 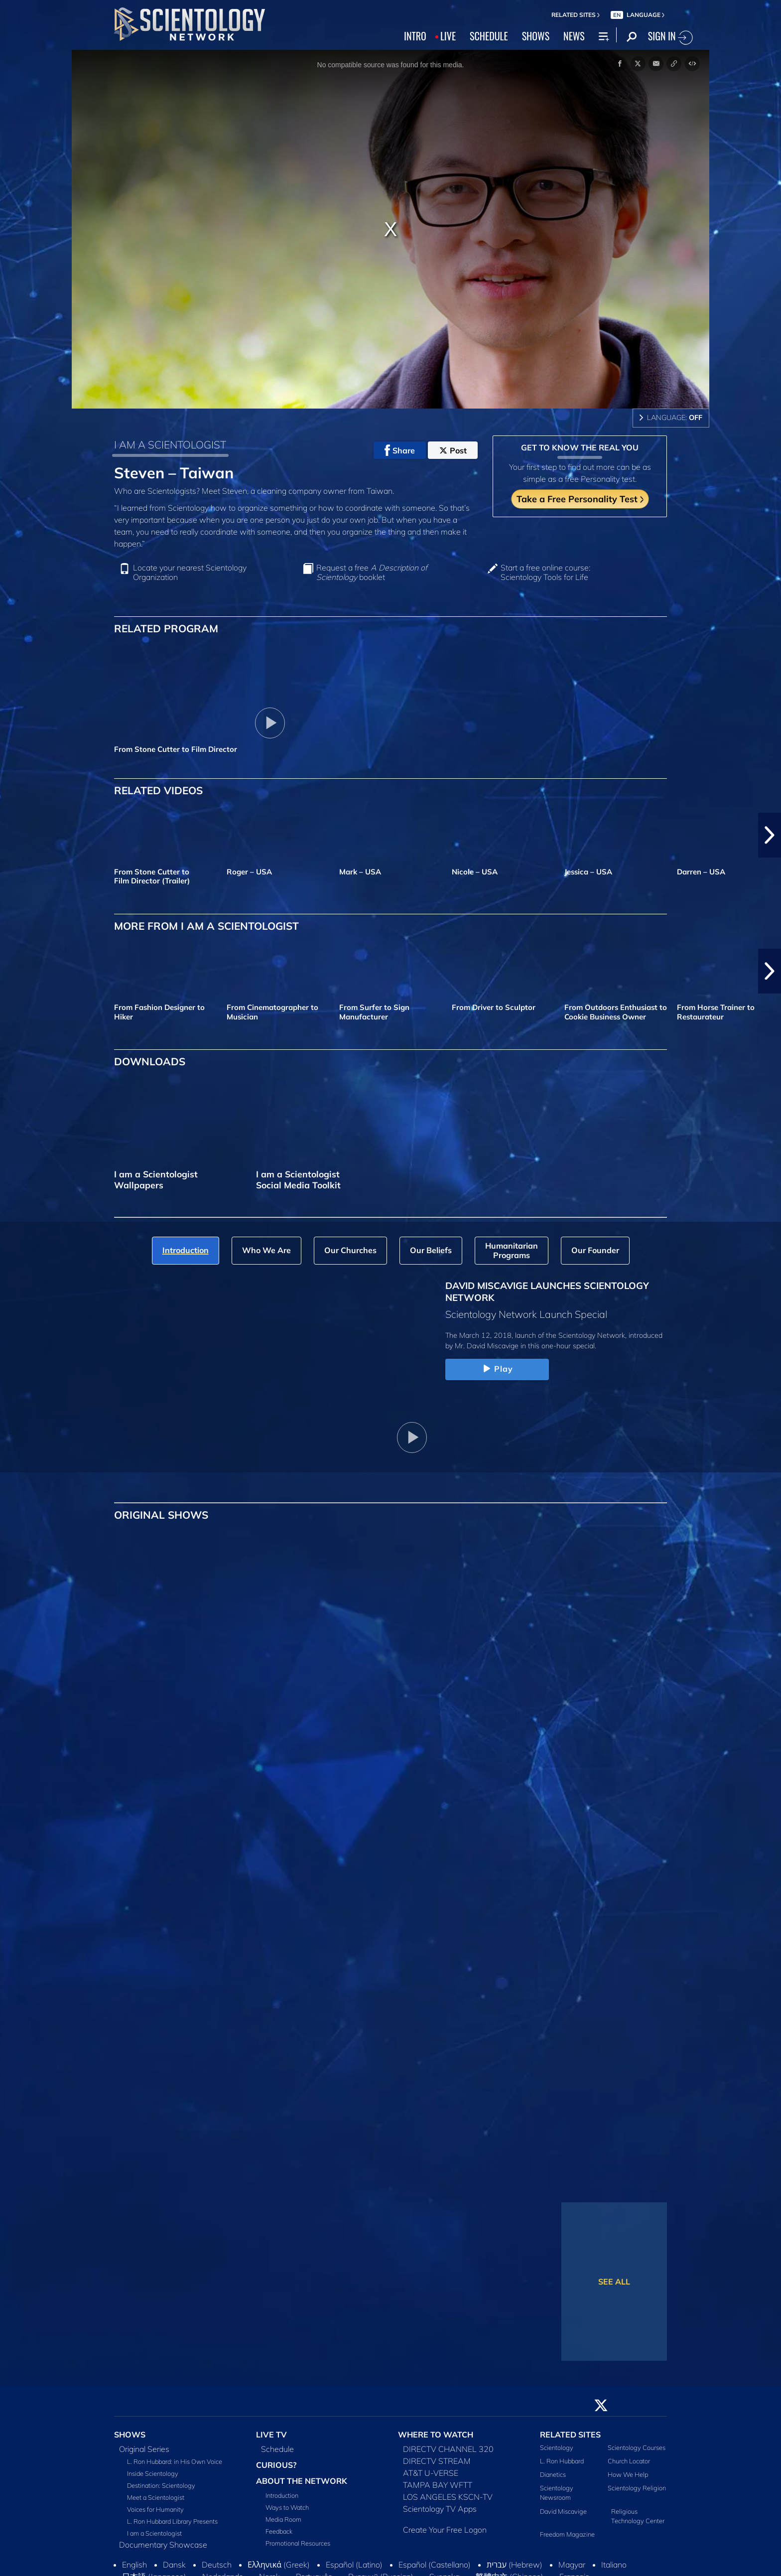 I want to click on Ways to Watch, so click(x=287, y=2507).